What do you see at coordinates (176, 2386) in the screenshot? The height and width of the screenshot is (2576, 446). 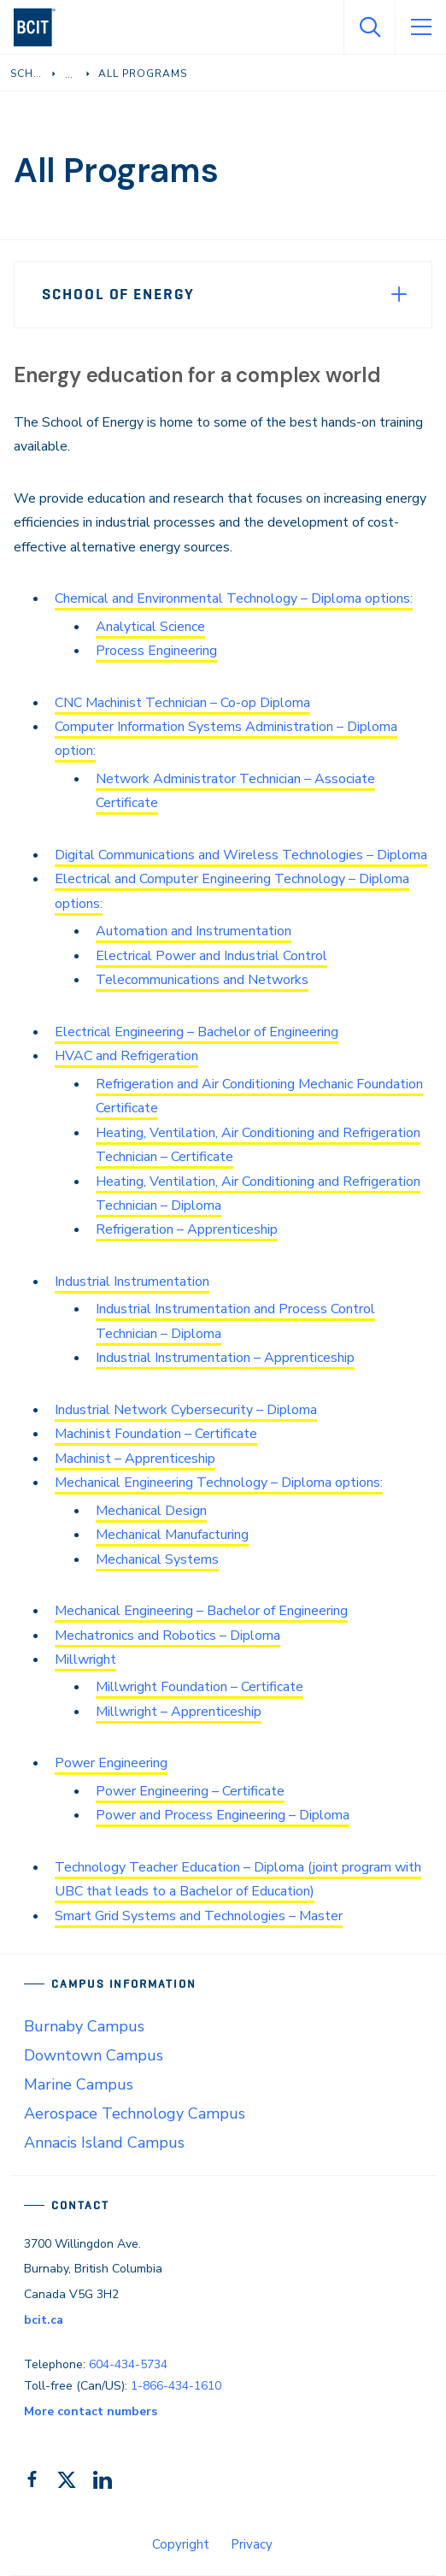 I see `1-866-434-1610` at bounding box center [176, 2386].